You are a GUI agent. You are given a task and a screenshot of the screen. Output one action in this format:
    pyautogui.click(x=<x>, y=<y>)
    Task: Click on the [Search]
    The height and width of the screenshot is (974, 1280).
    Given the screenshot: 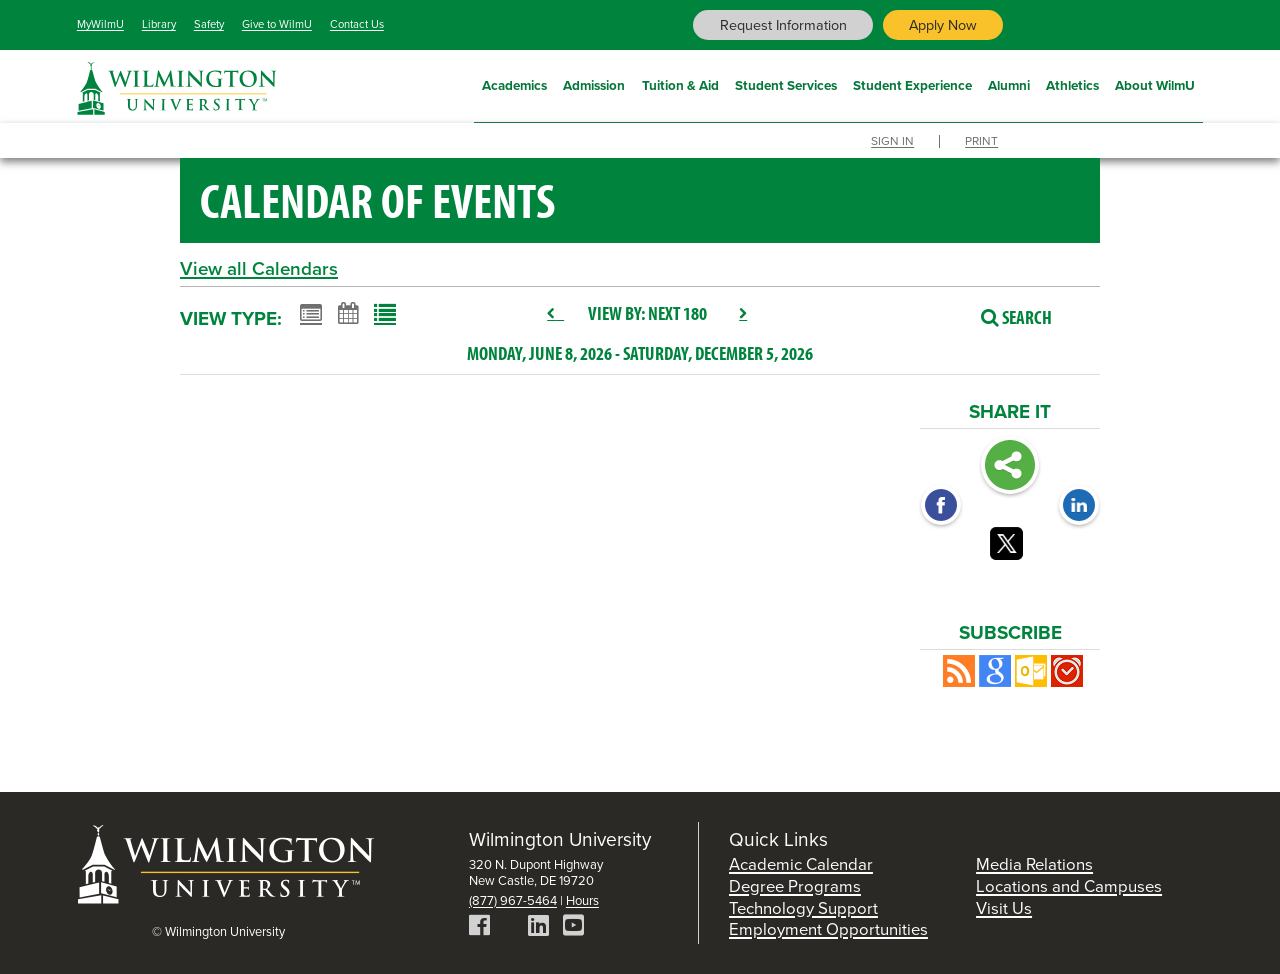 What is the action you would take?
    pyautogui.click(x=1005, y=317)
    